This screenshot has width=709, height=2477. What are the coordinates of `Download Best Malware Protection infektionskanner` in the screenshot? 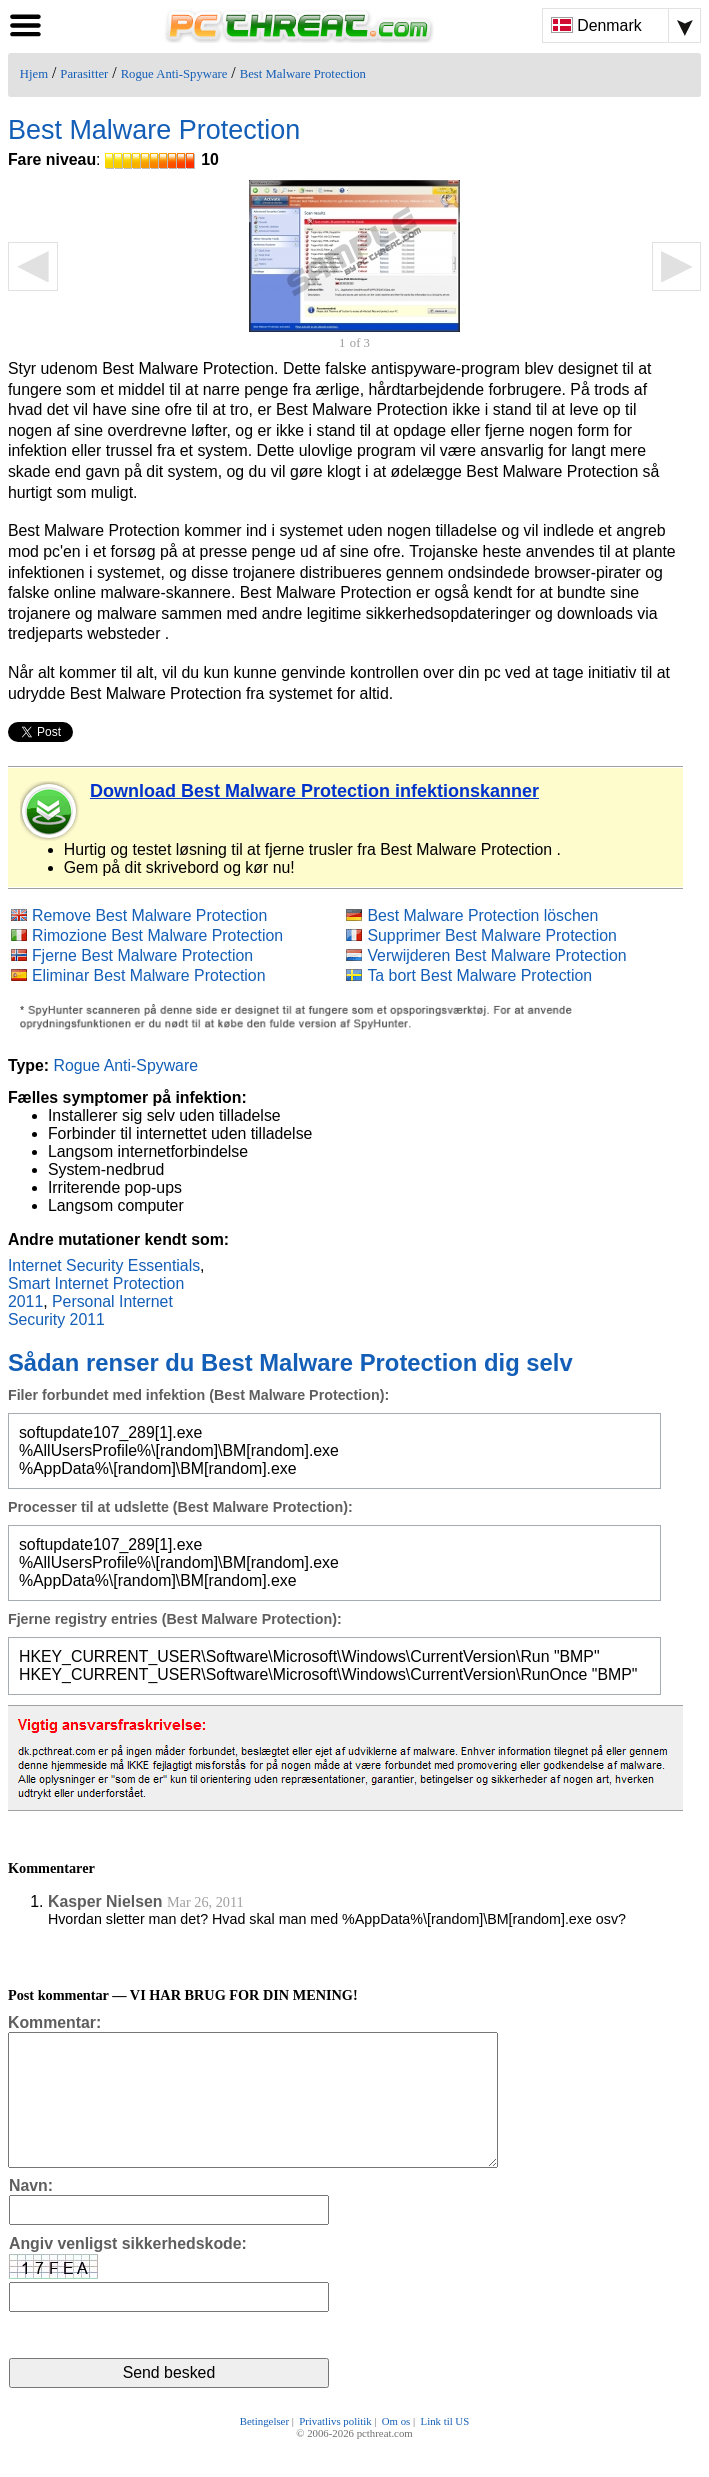 It's located at (314, 791).